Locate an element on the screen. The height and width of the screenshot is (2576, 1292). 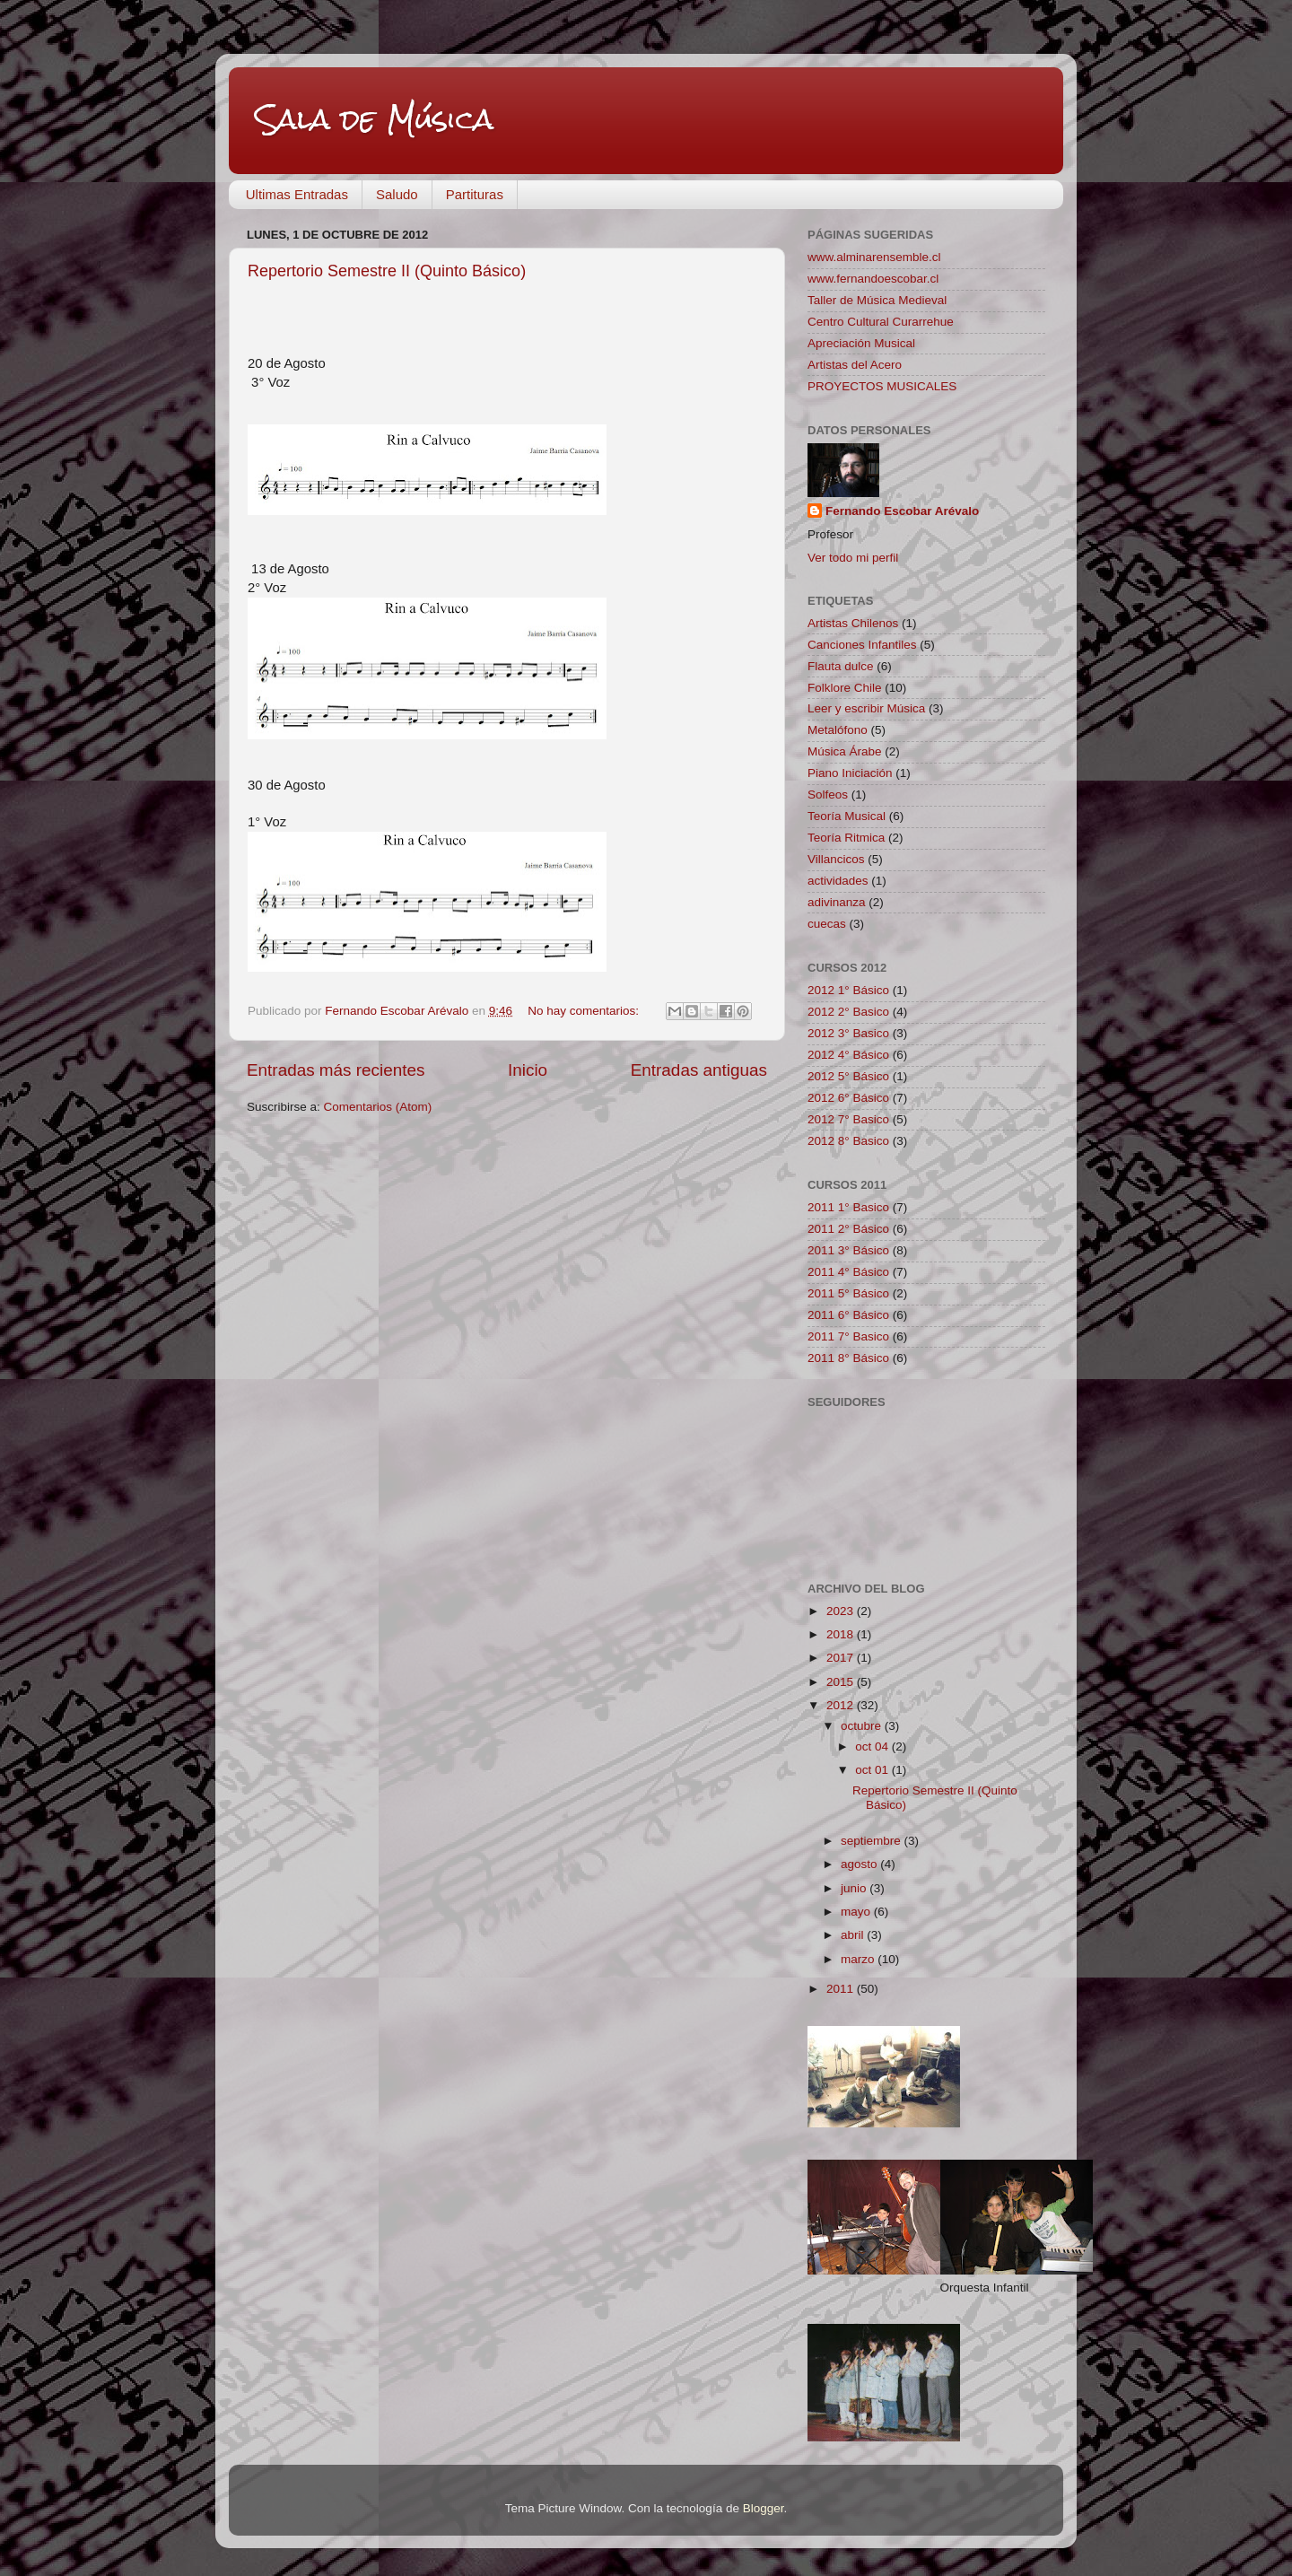
Sala de Música is located at coordinates (374, 119).